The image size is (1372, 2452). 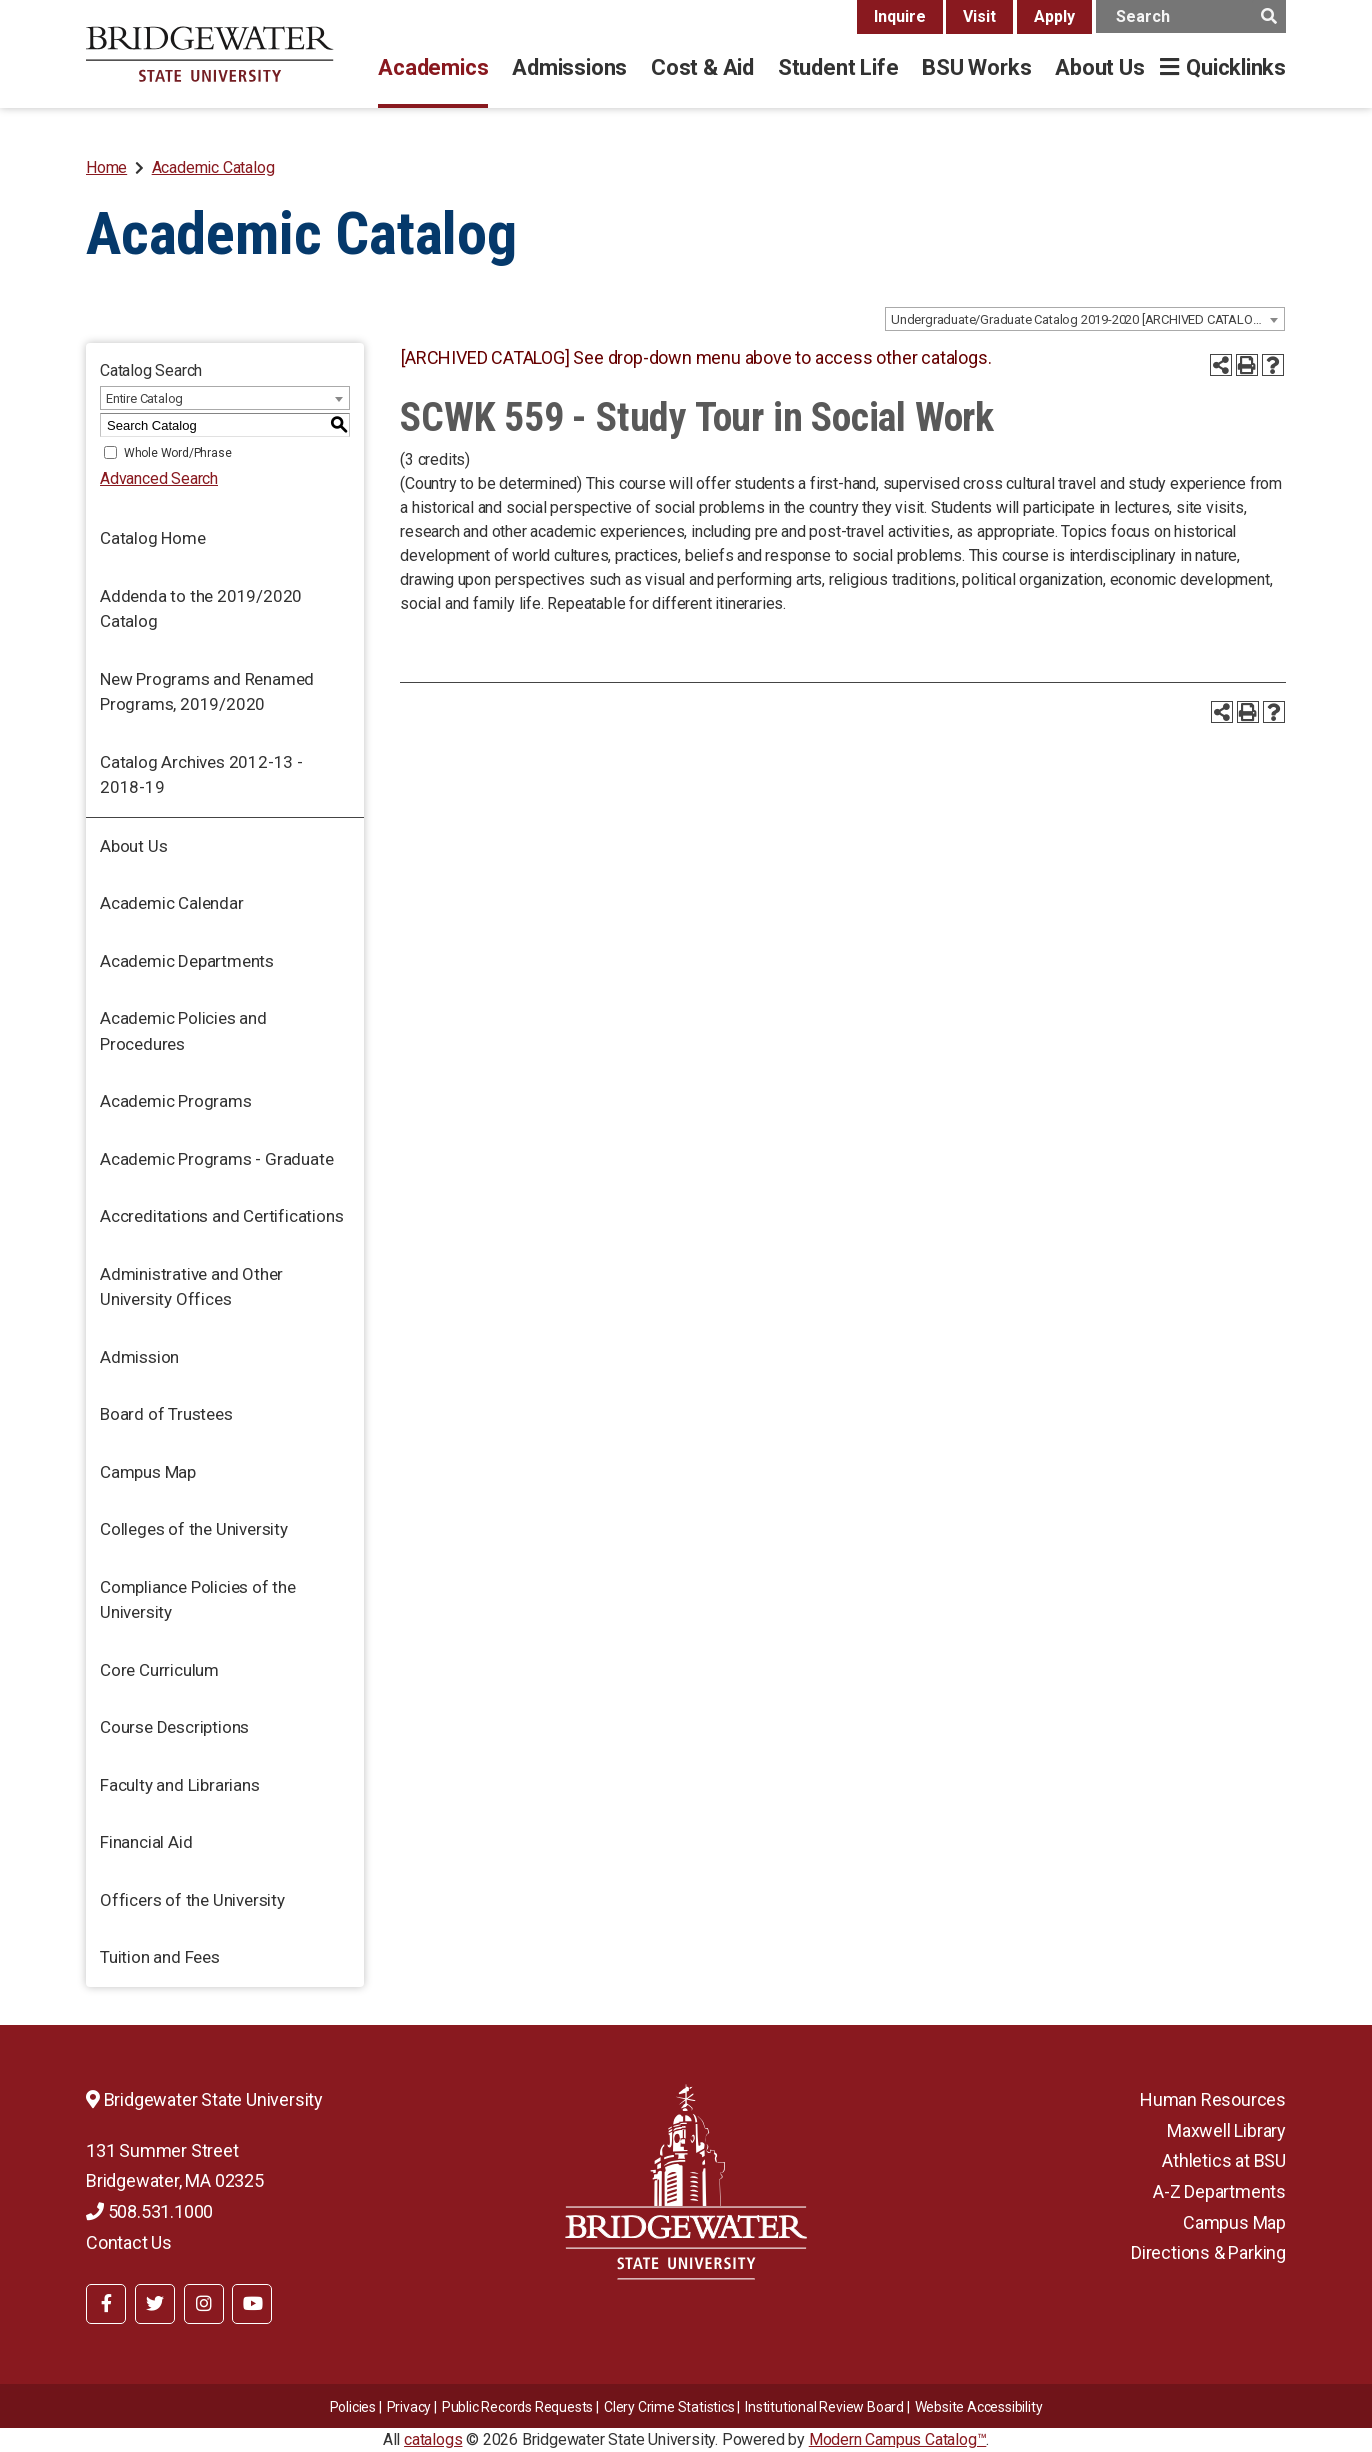 What do you see at coordinates (433, 67) in the screenshot?
I see `Academics` at bounding box center [433, 67].